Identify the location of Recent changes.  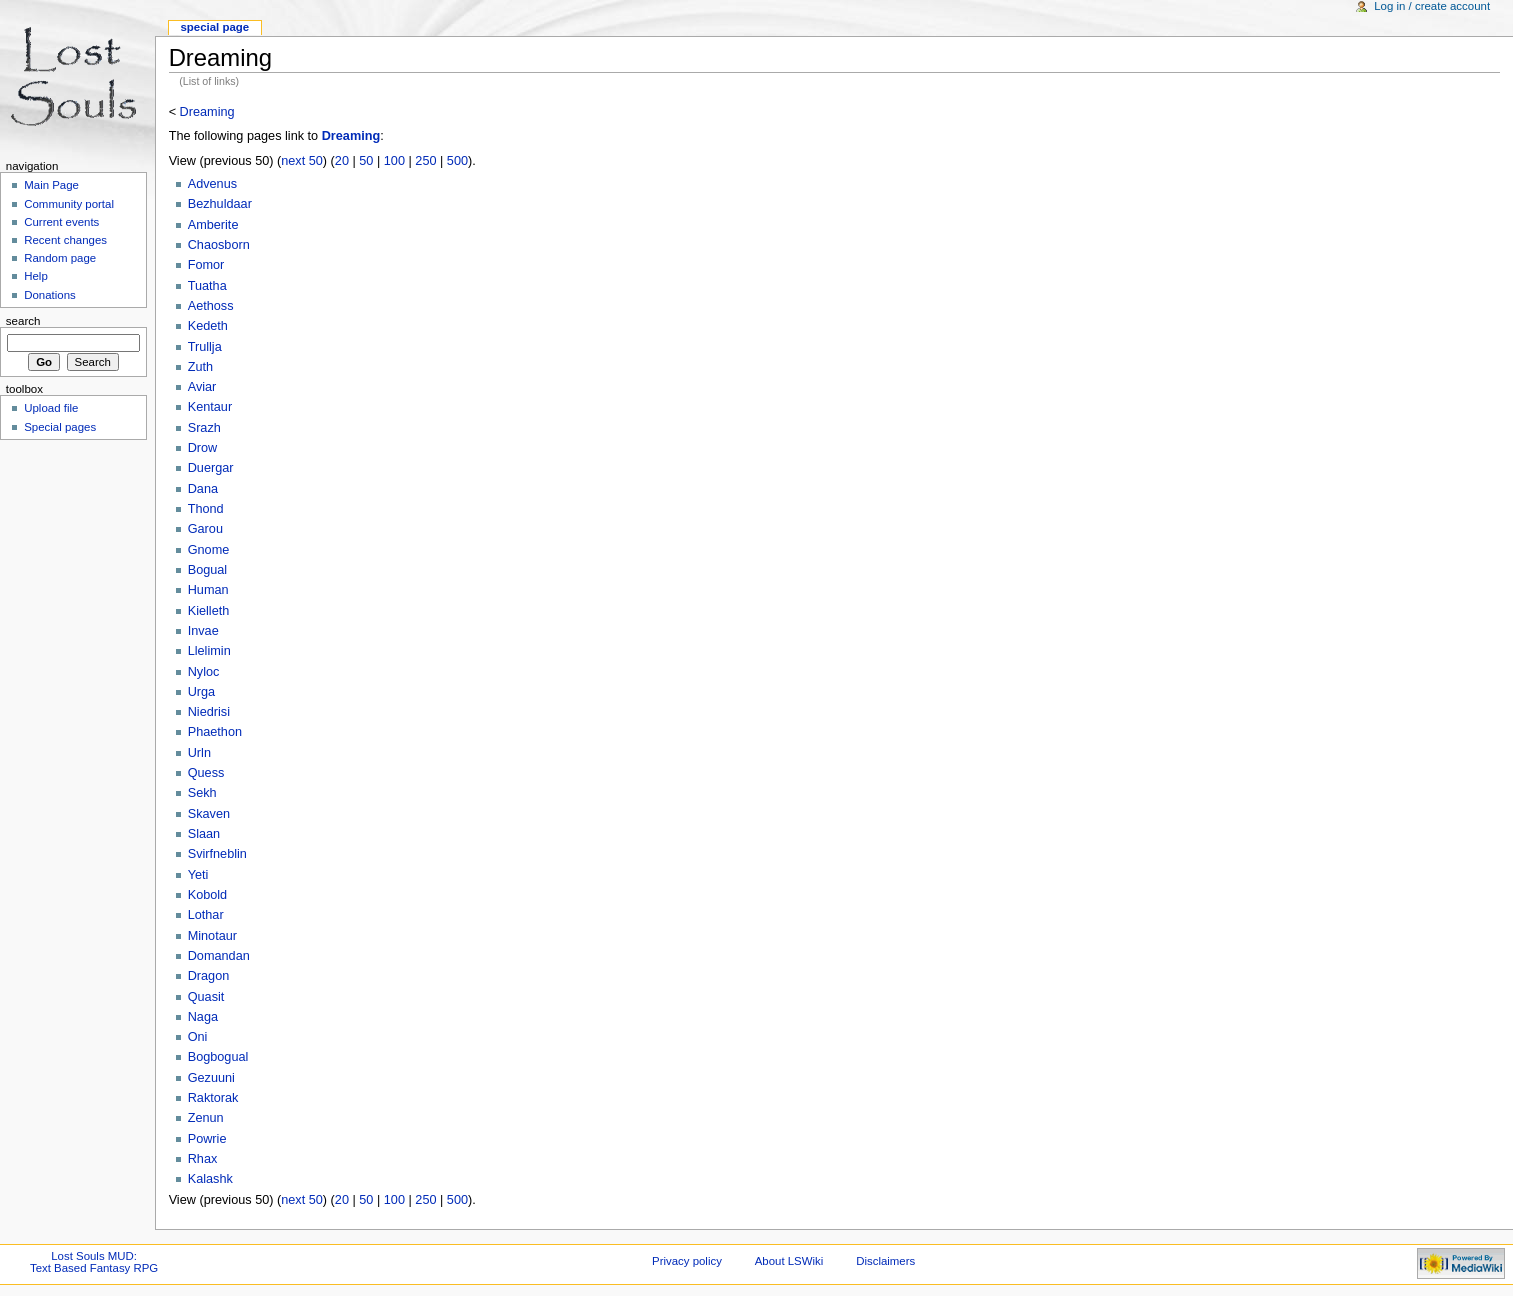
(65, 240).